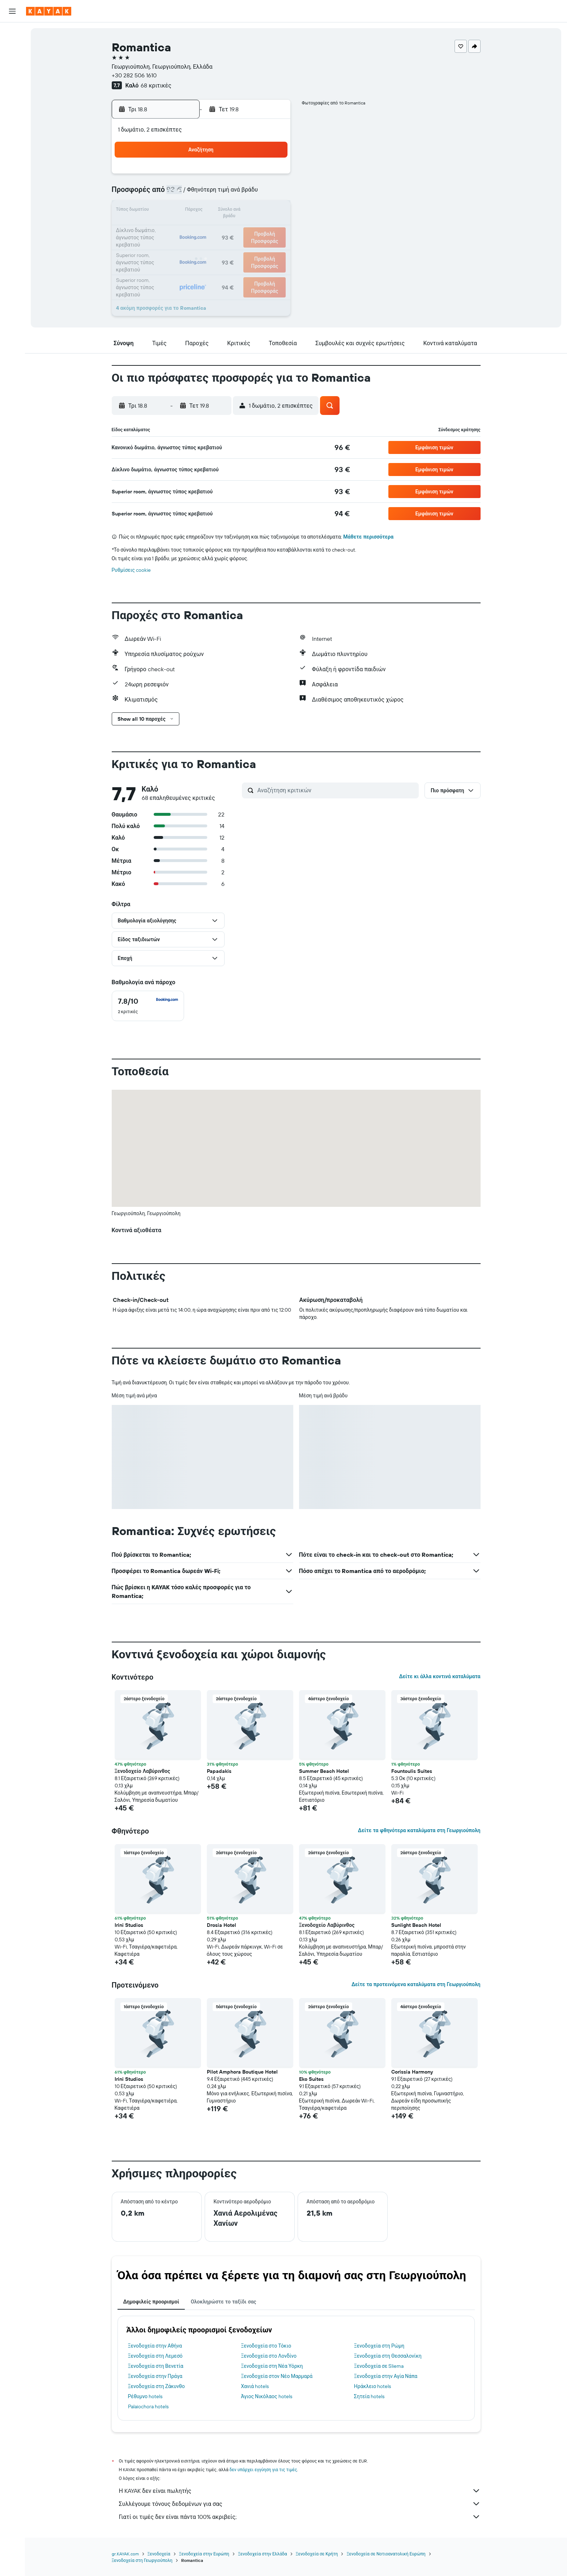 The height and width of the screenshot is (2576, 567). I want to click on 21 [button], so click(237, 228).